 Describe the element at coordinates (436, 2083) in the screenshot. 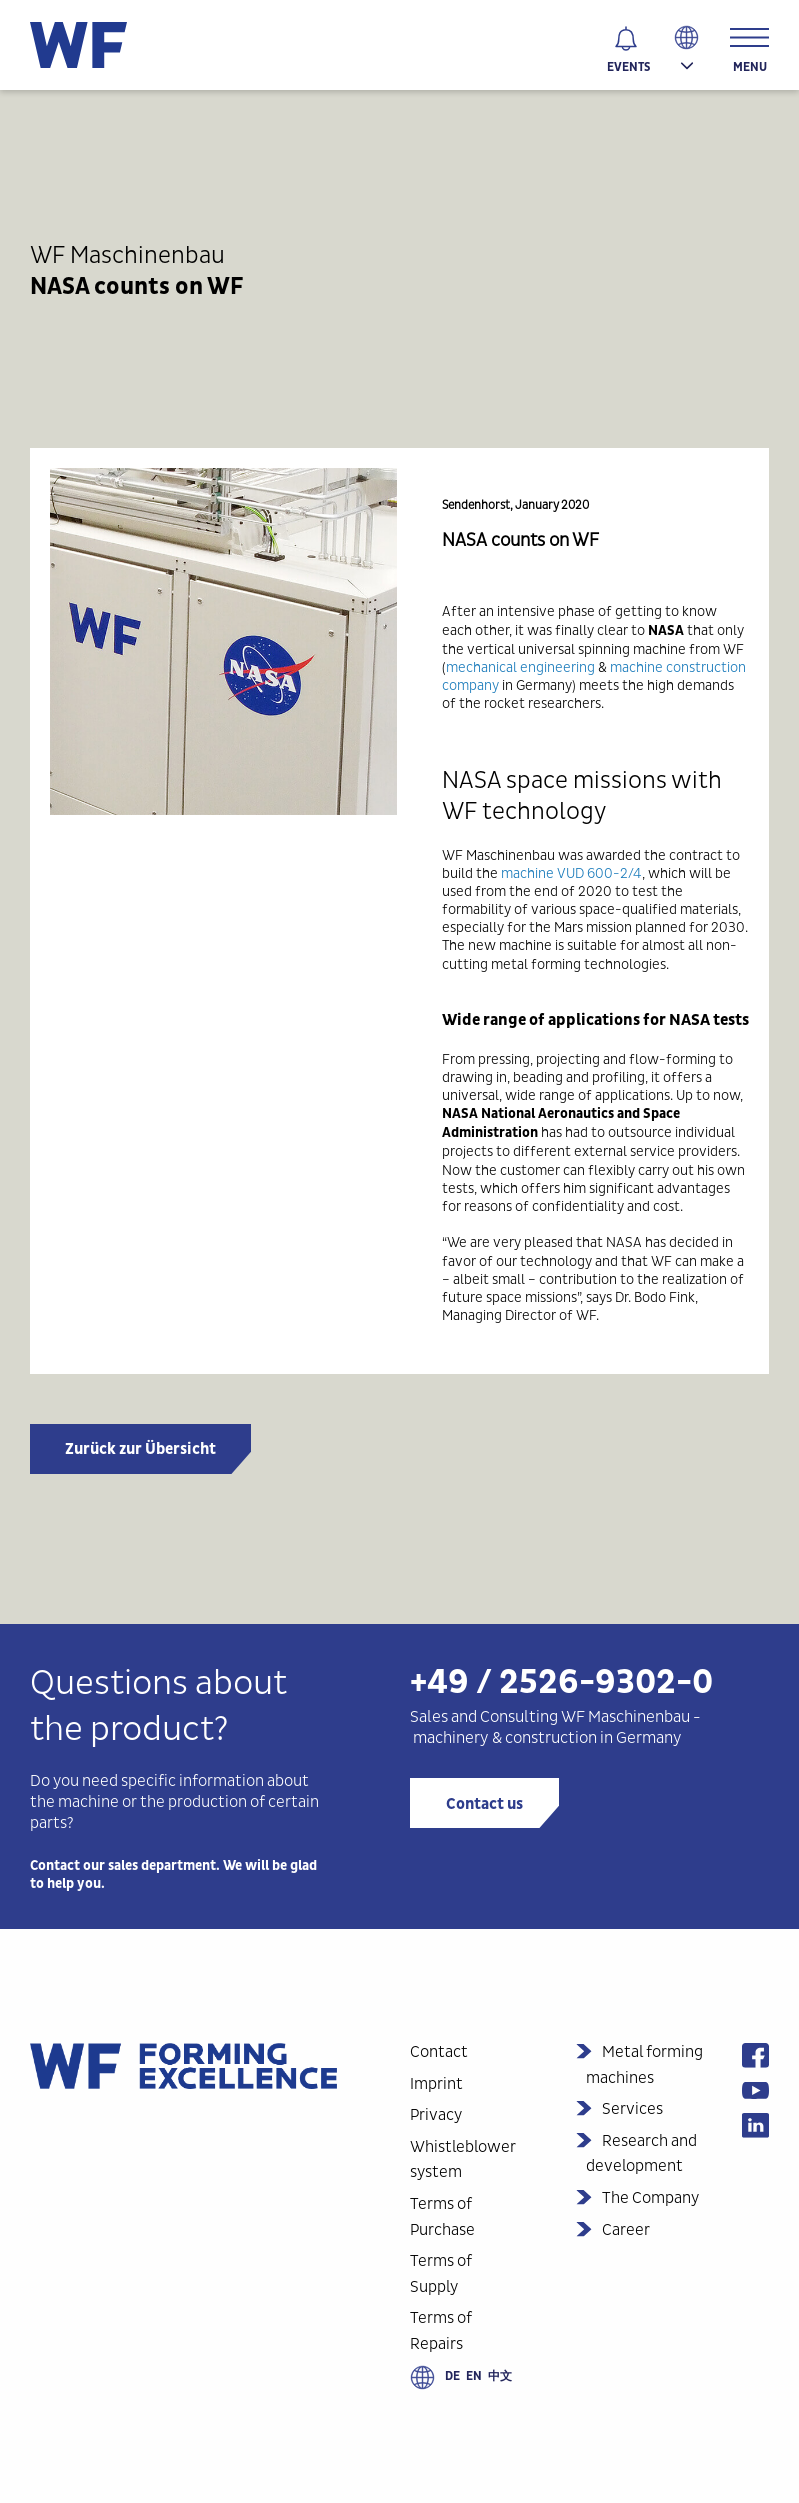

I see `Imprint` at that location.